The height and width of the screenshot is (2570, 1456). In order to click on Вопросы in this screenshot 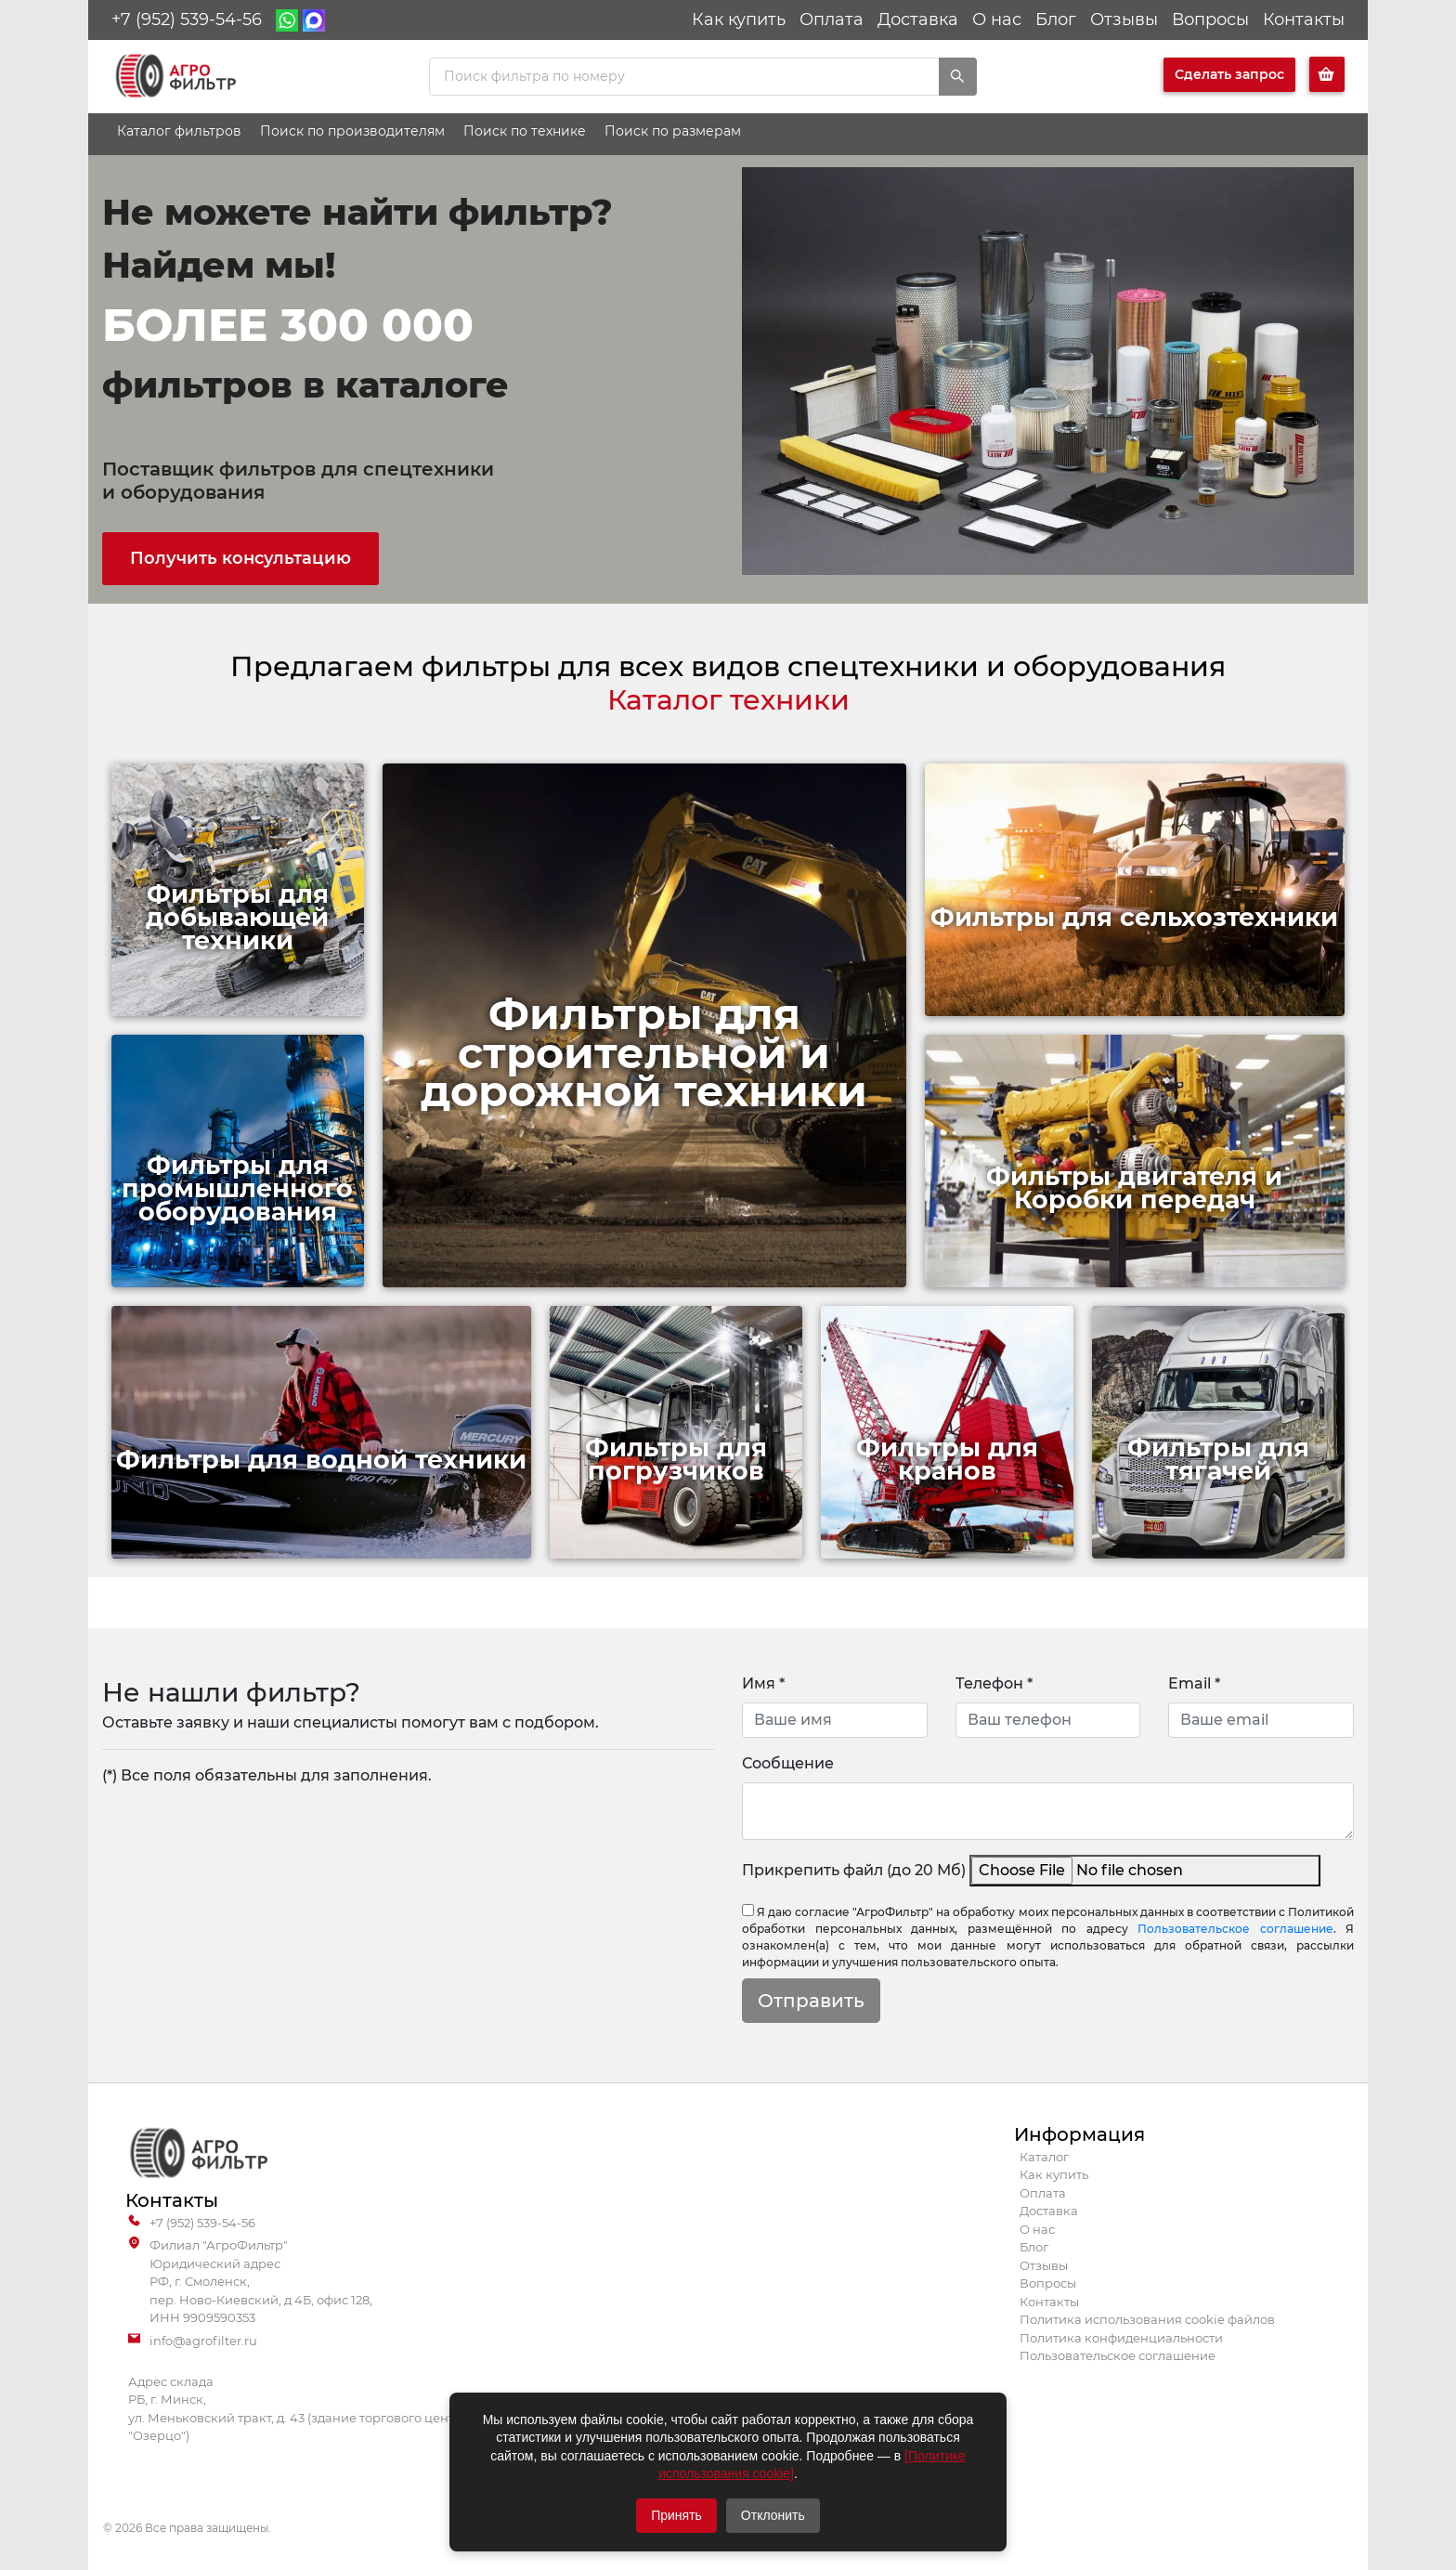, I will do `click(1210, 19)`.